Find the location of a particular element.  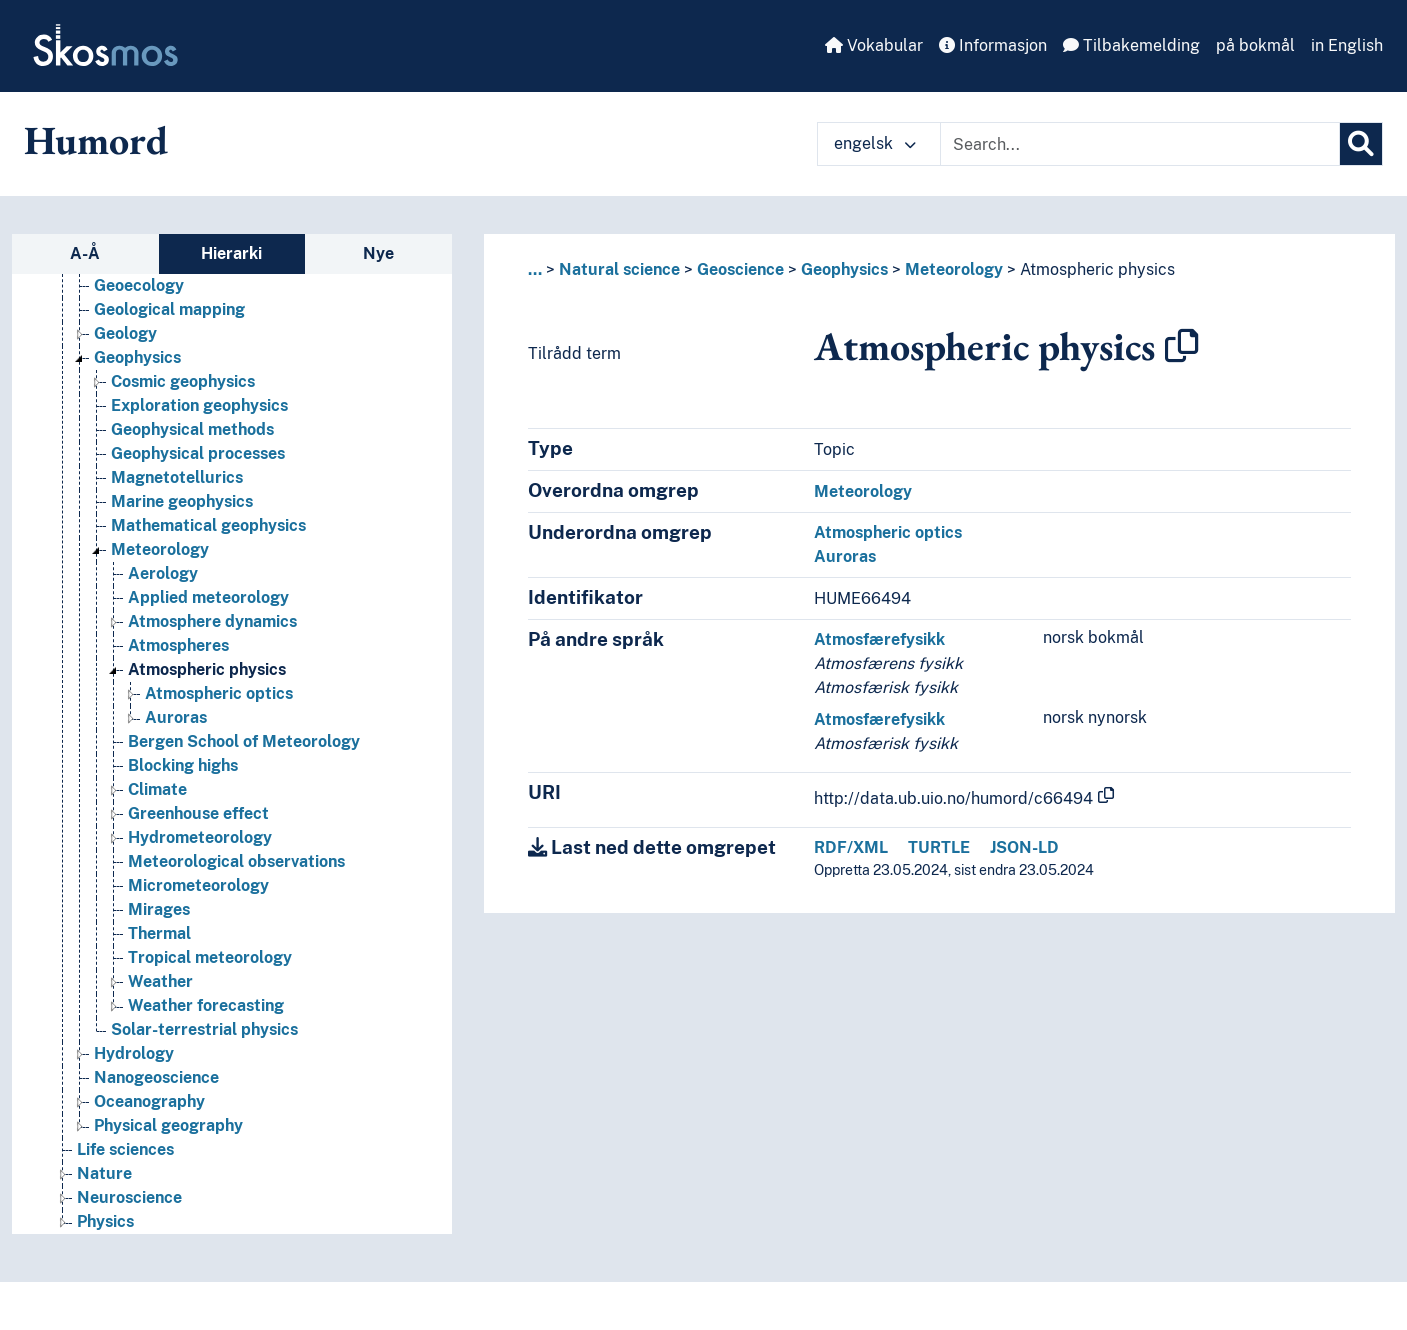

Atmospheric physics is located at coordinates (1097, 269).